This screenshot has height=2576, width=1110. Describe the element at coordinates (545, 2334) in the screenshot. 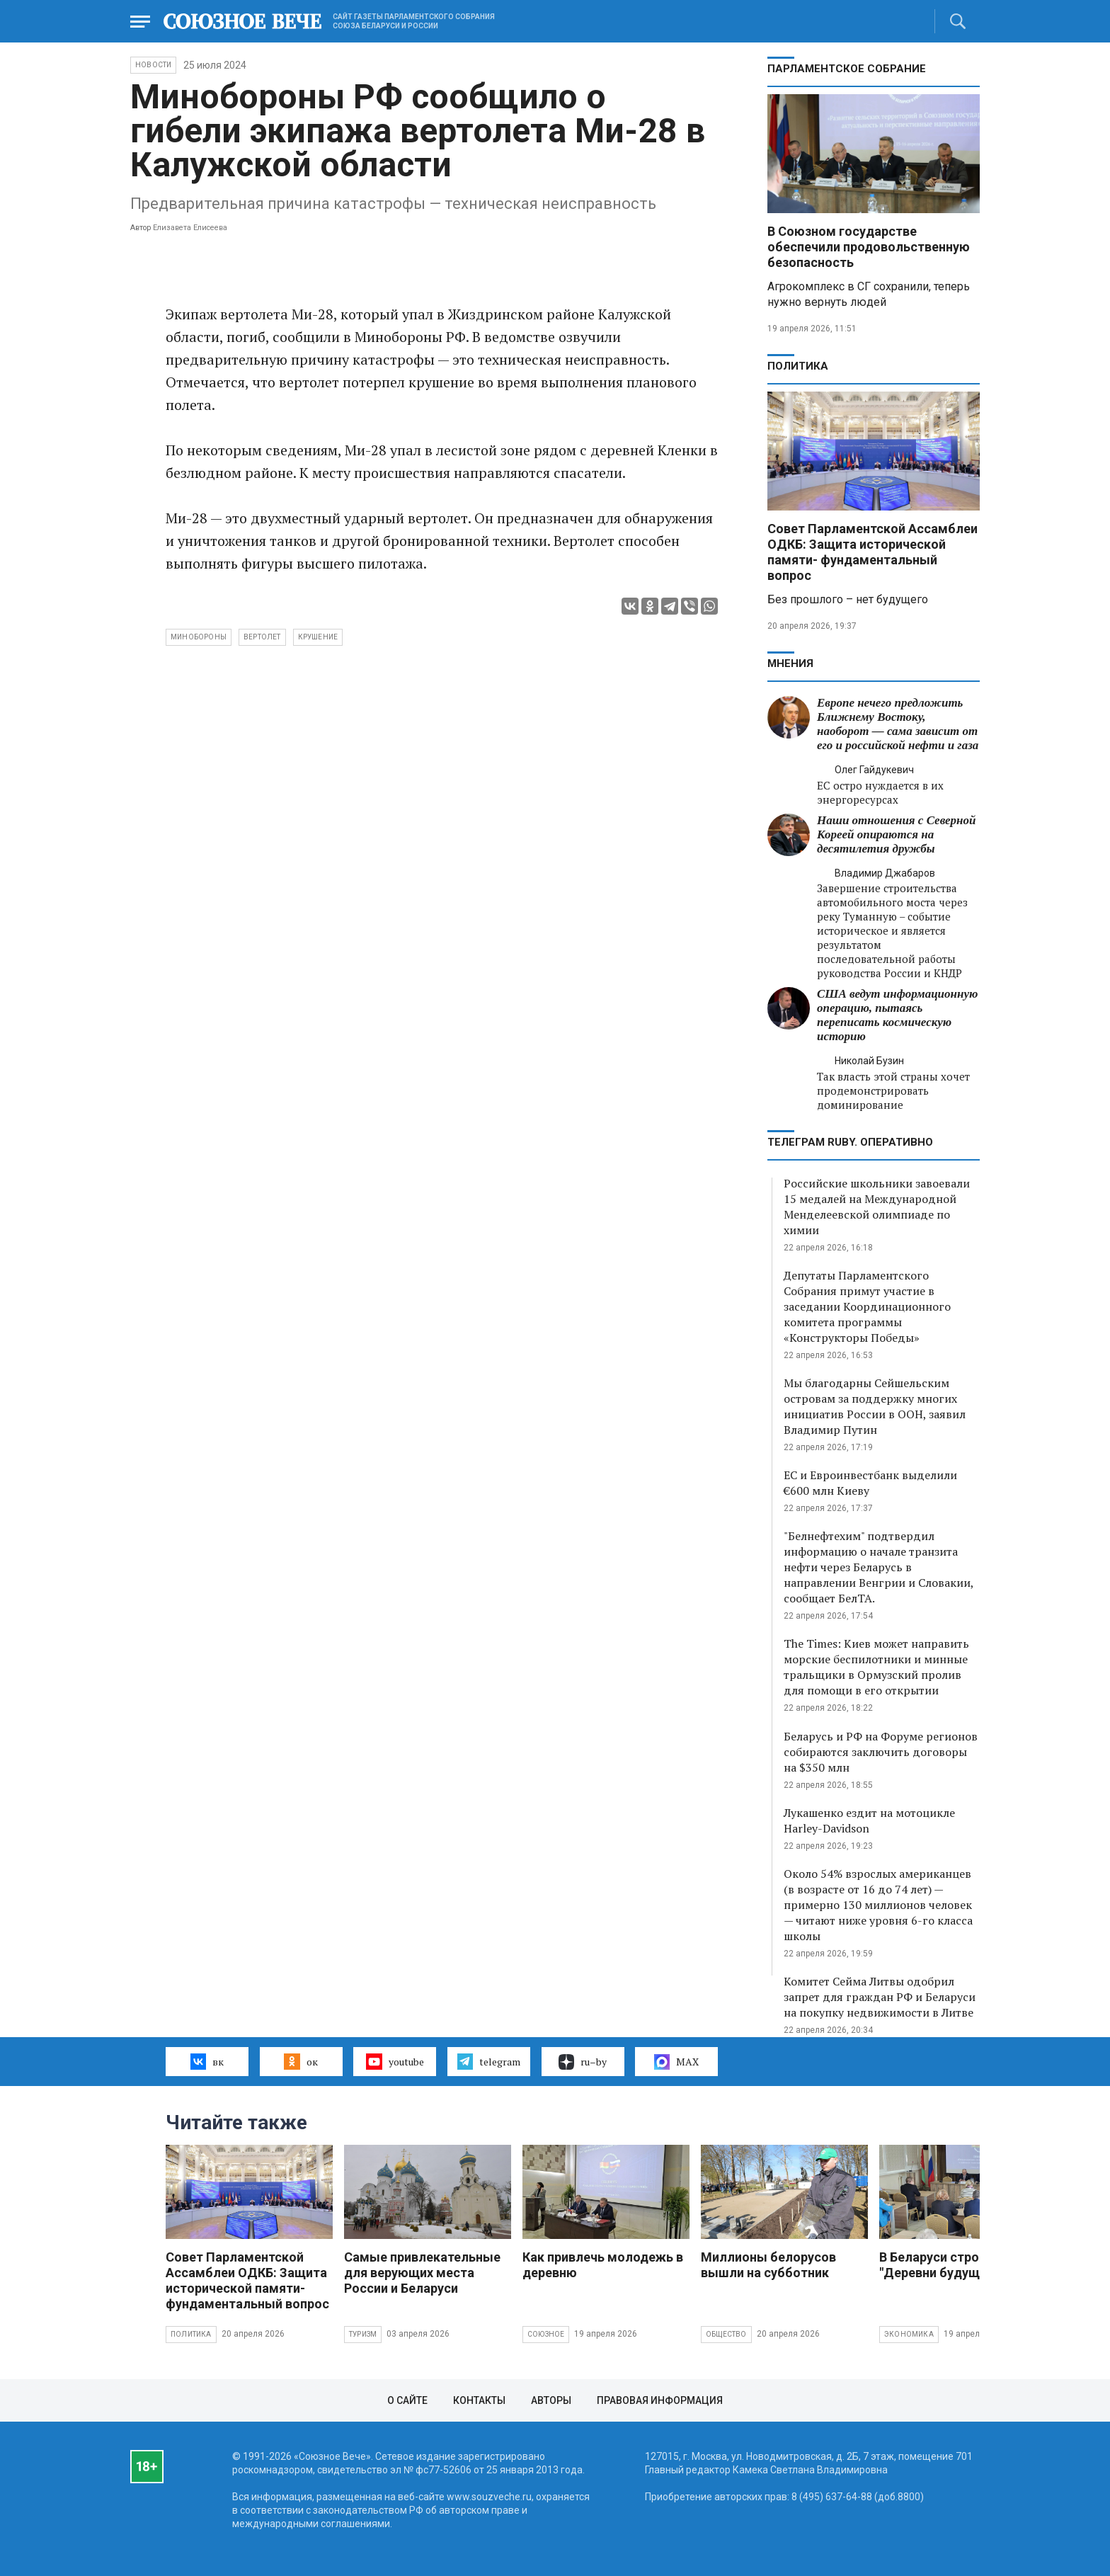

I see `Союзное` at that location.